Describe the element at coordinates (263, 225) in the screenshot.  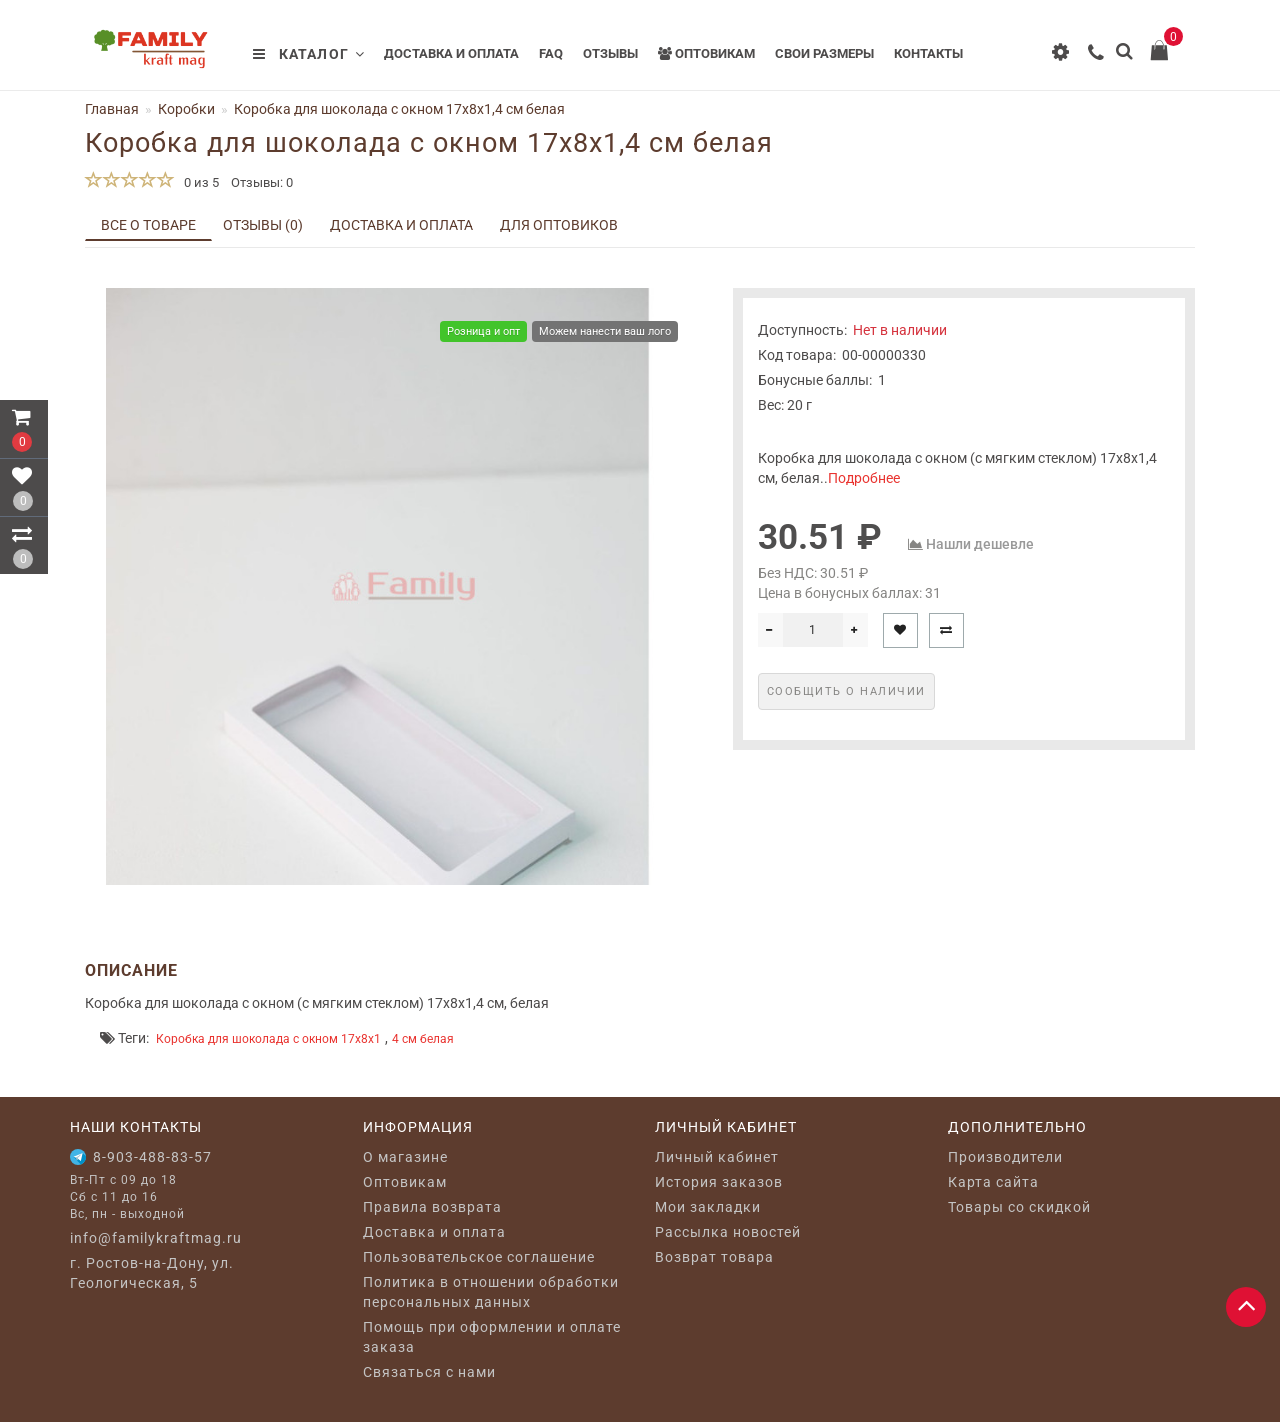
I see `Отзывы (0)` at that location.